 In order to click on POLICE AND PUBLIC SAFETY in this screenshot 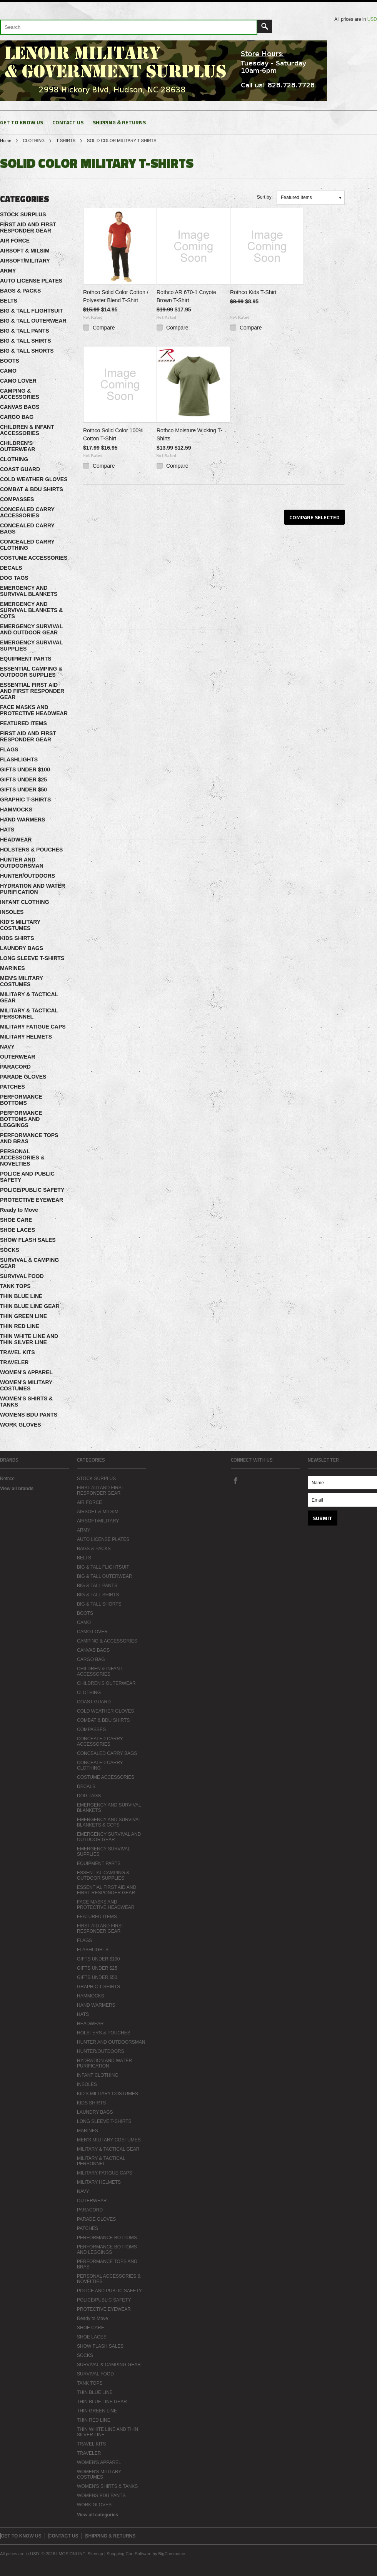, I will do `click(27, 1177)`.